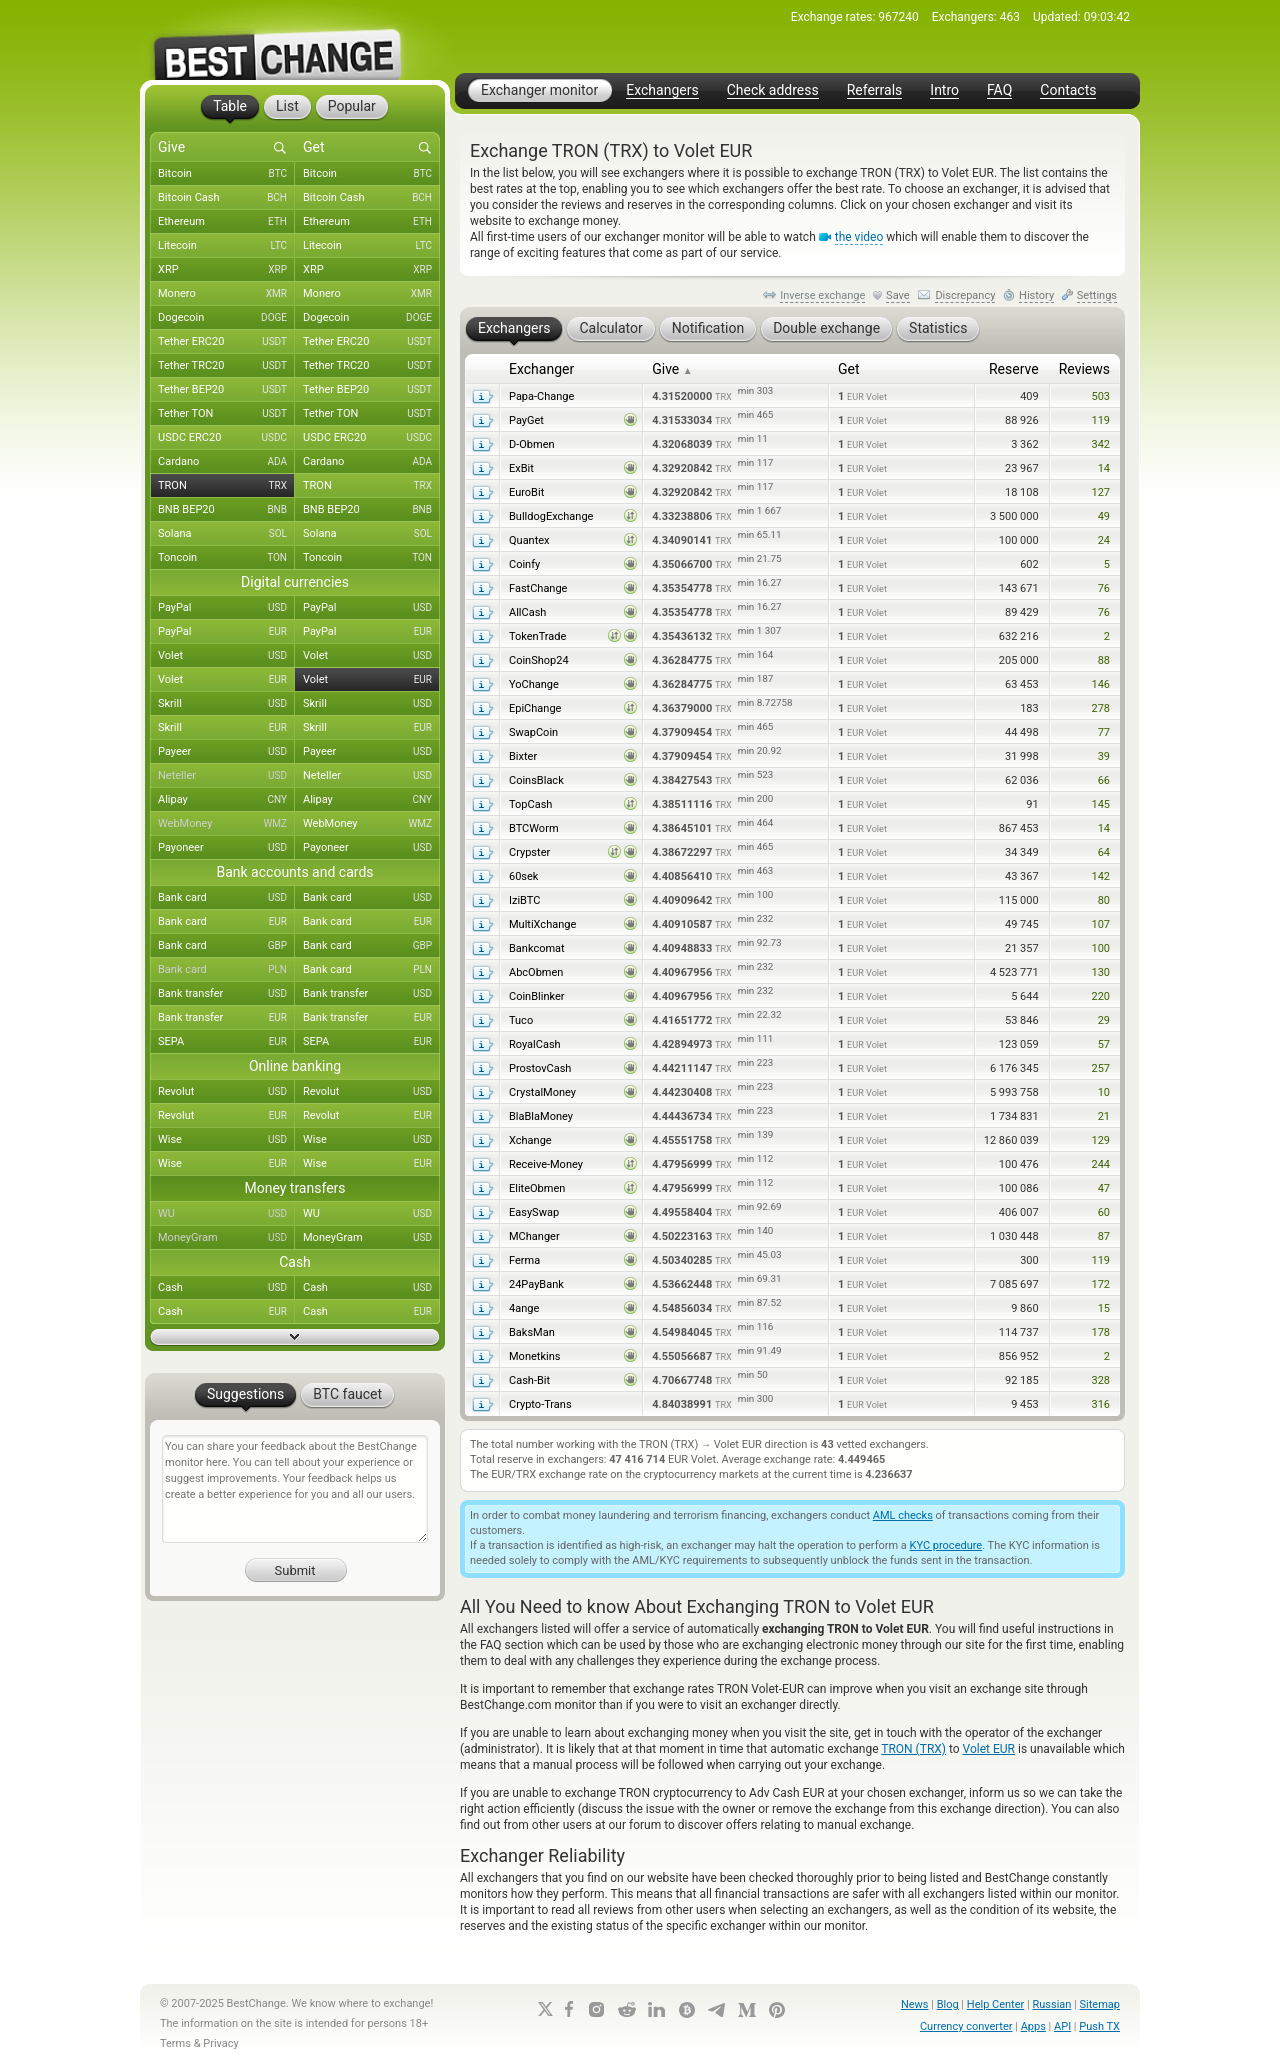 Image resolution: width=1280 pixels, height=2064 pixels. I want to click on 57, so click(1104, 1044).